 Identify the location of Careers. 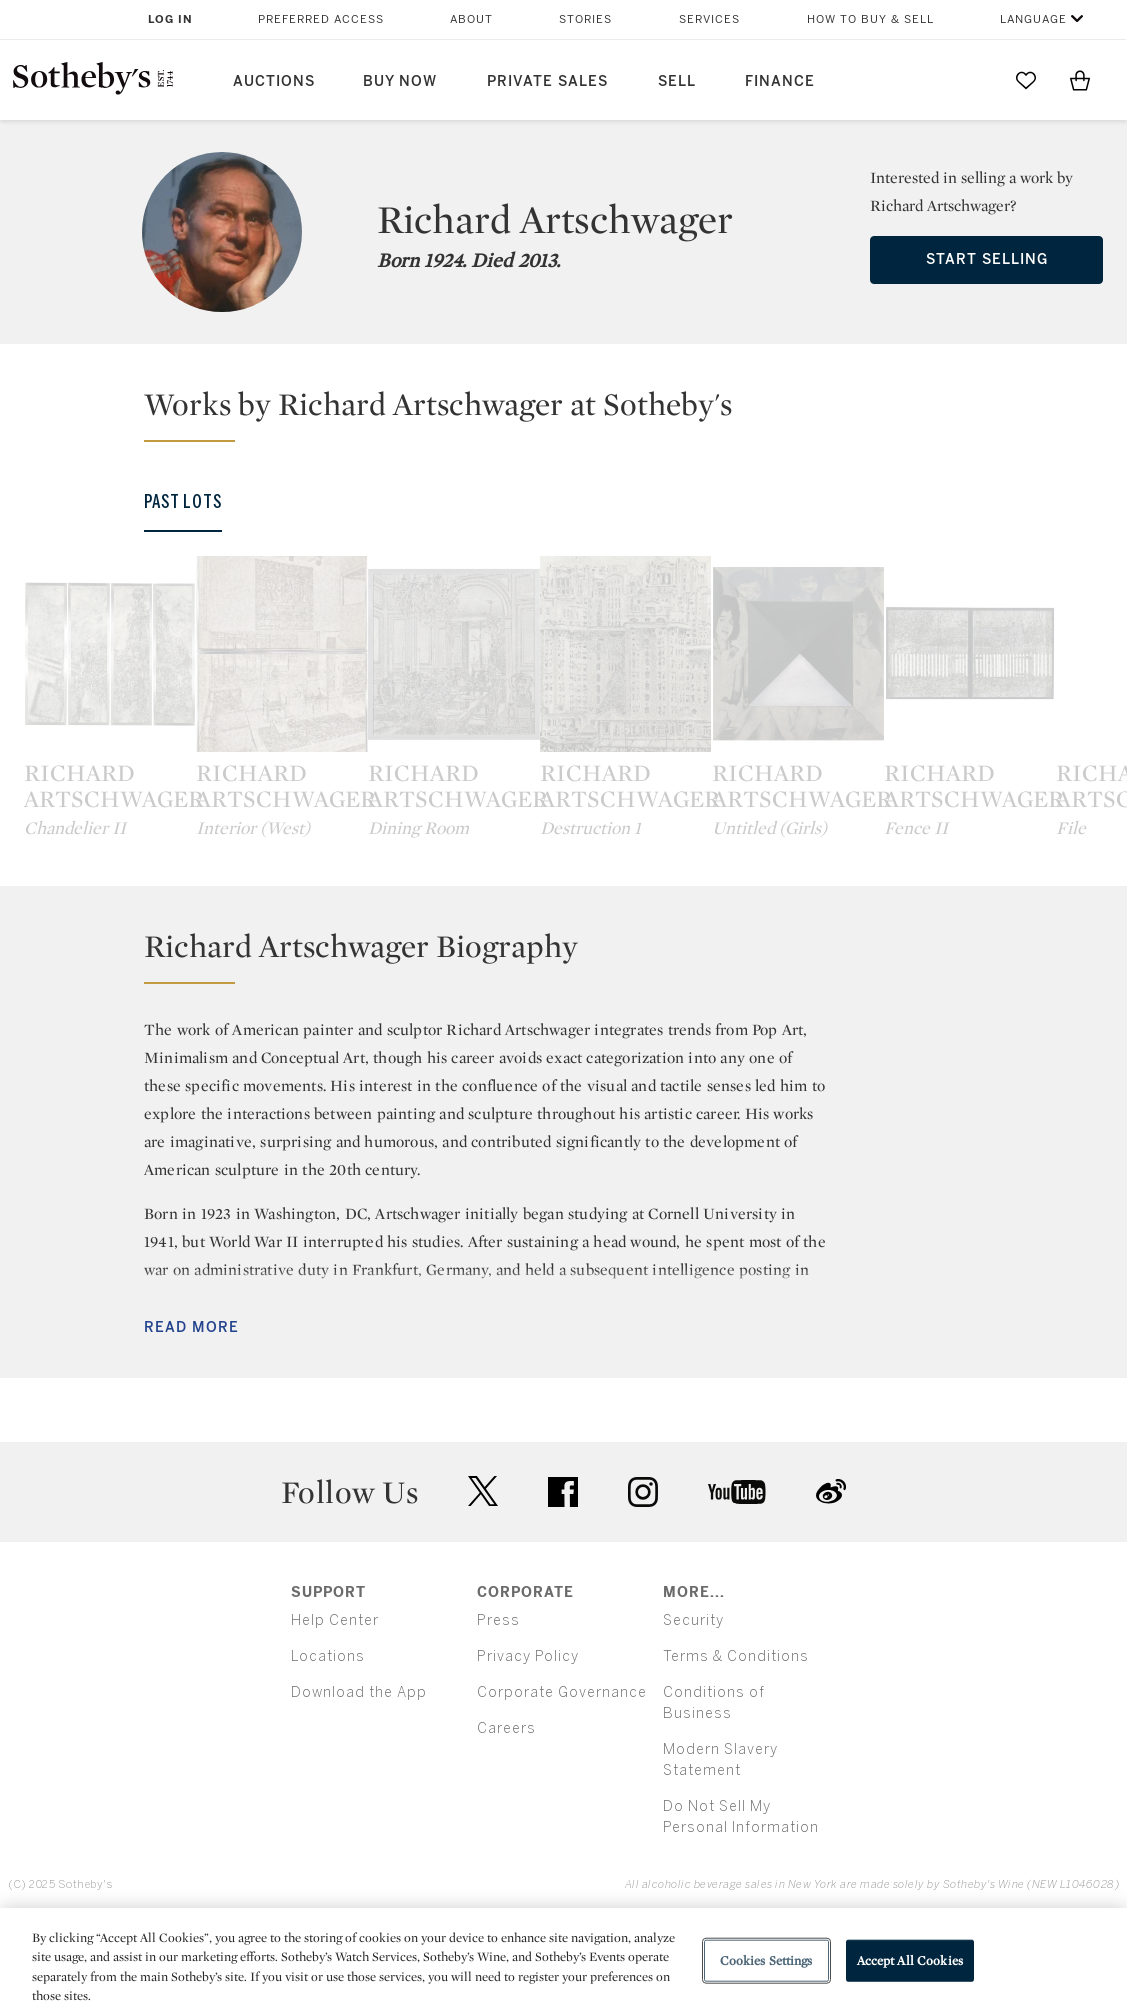
(506, 1819).